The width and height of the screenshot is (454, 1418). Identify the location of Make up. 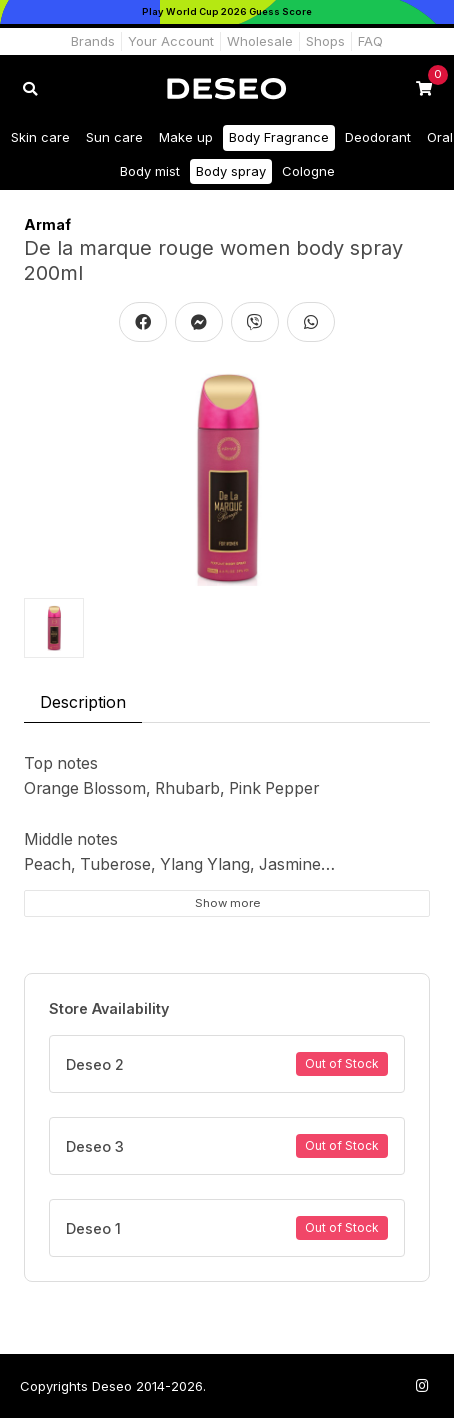
(186, 137).